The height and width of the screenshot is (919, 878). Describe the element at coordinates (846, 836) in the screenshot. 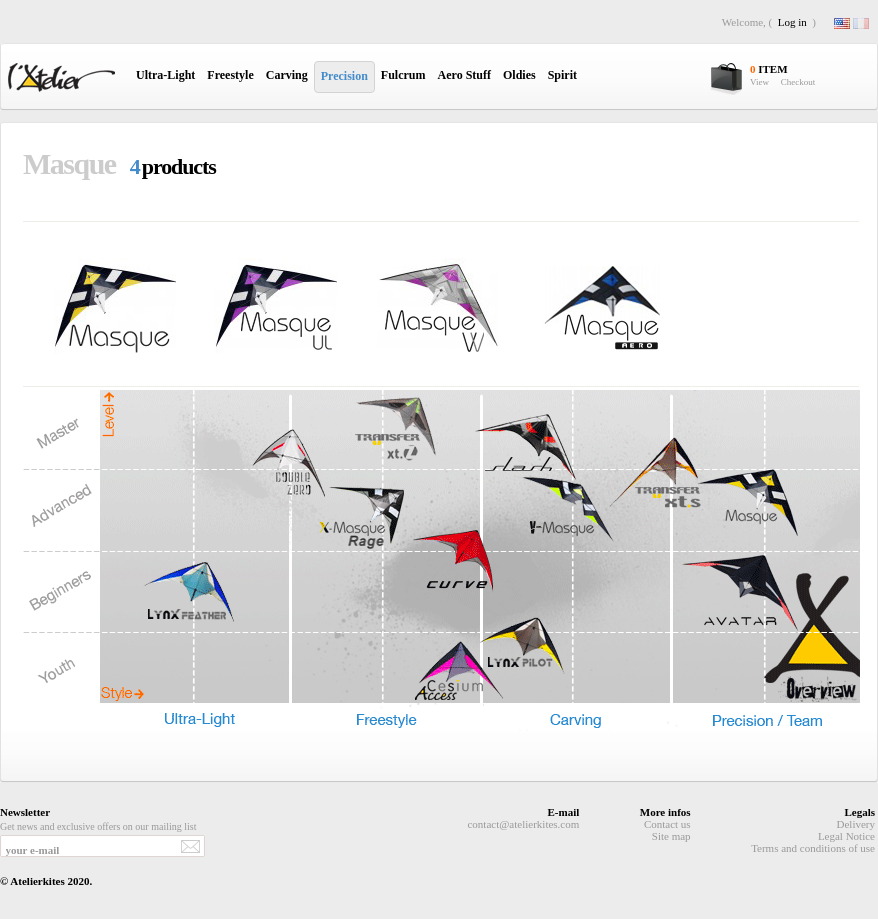

I see `Legal Notice` at that location.